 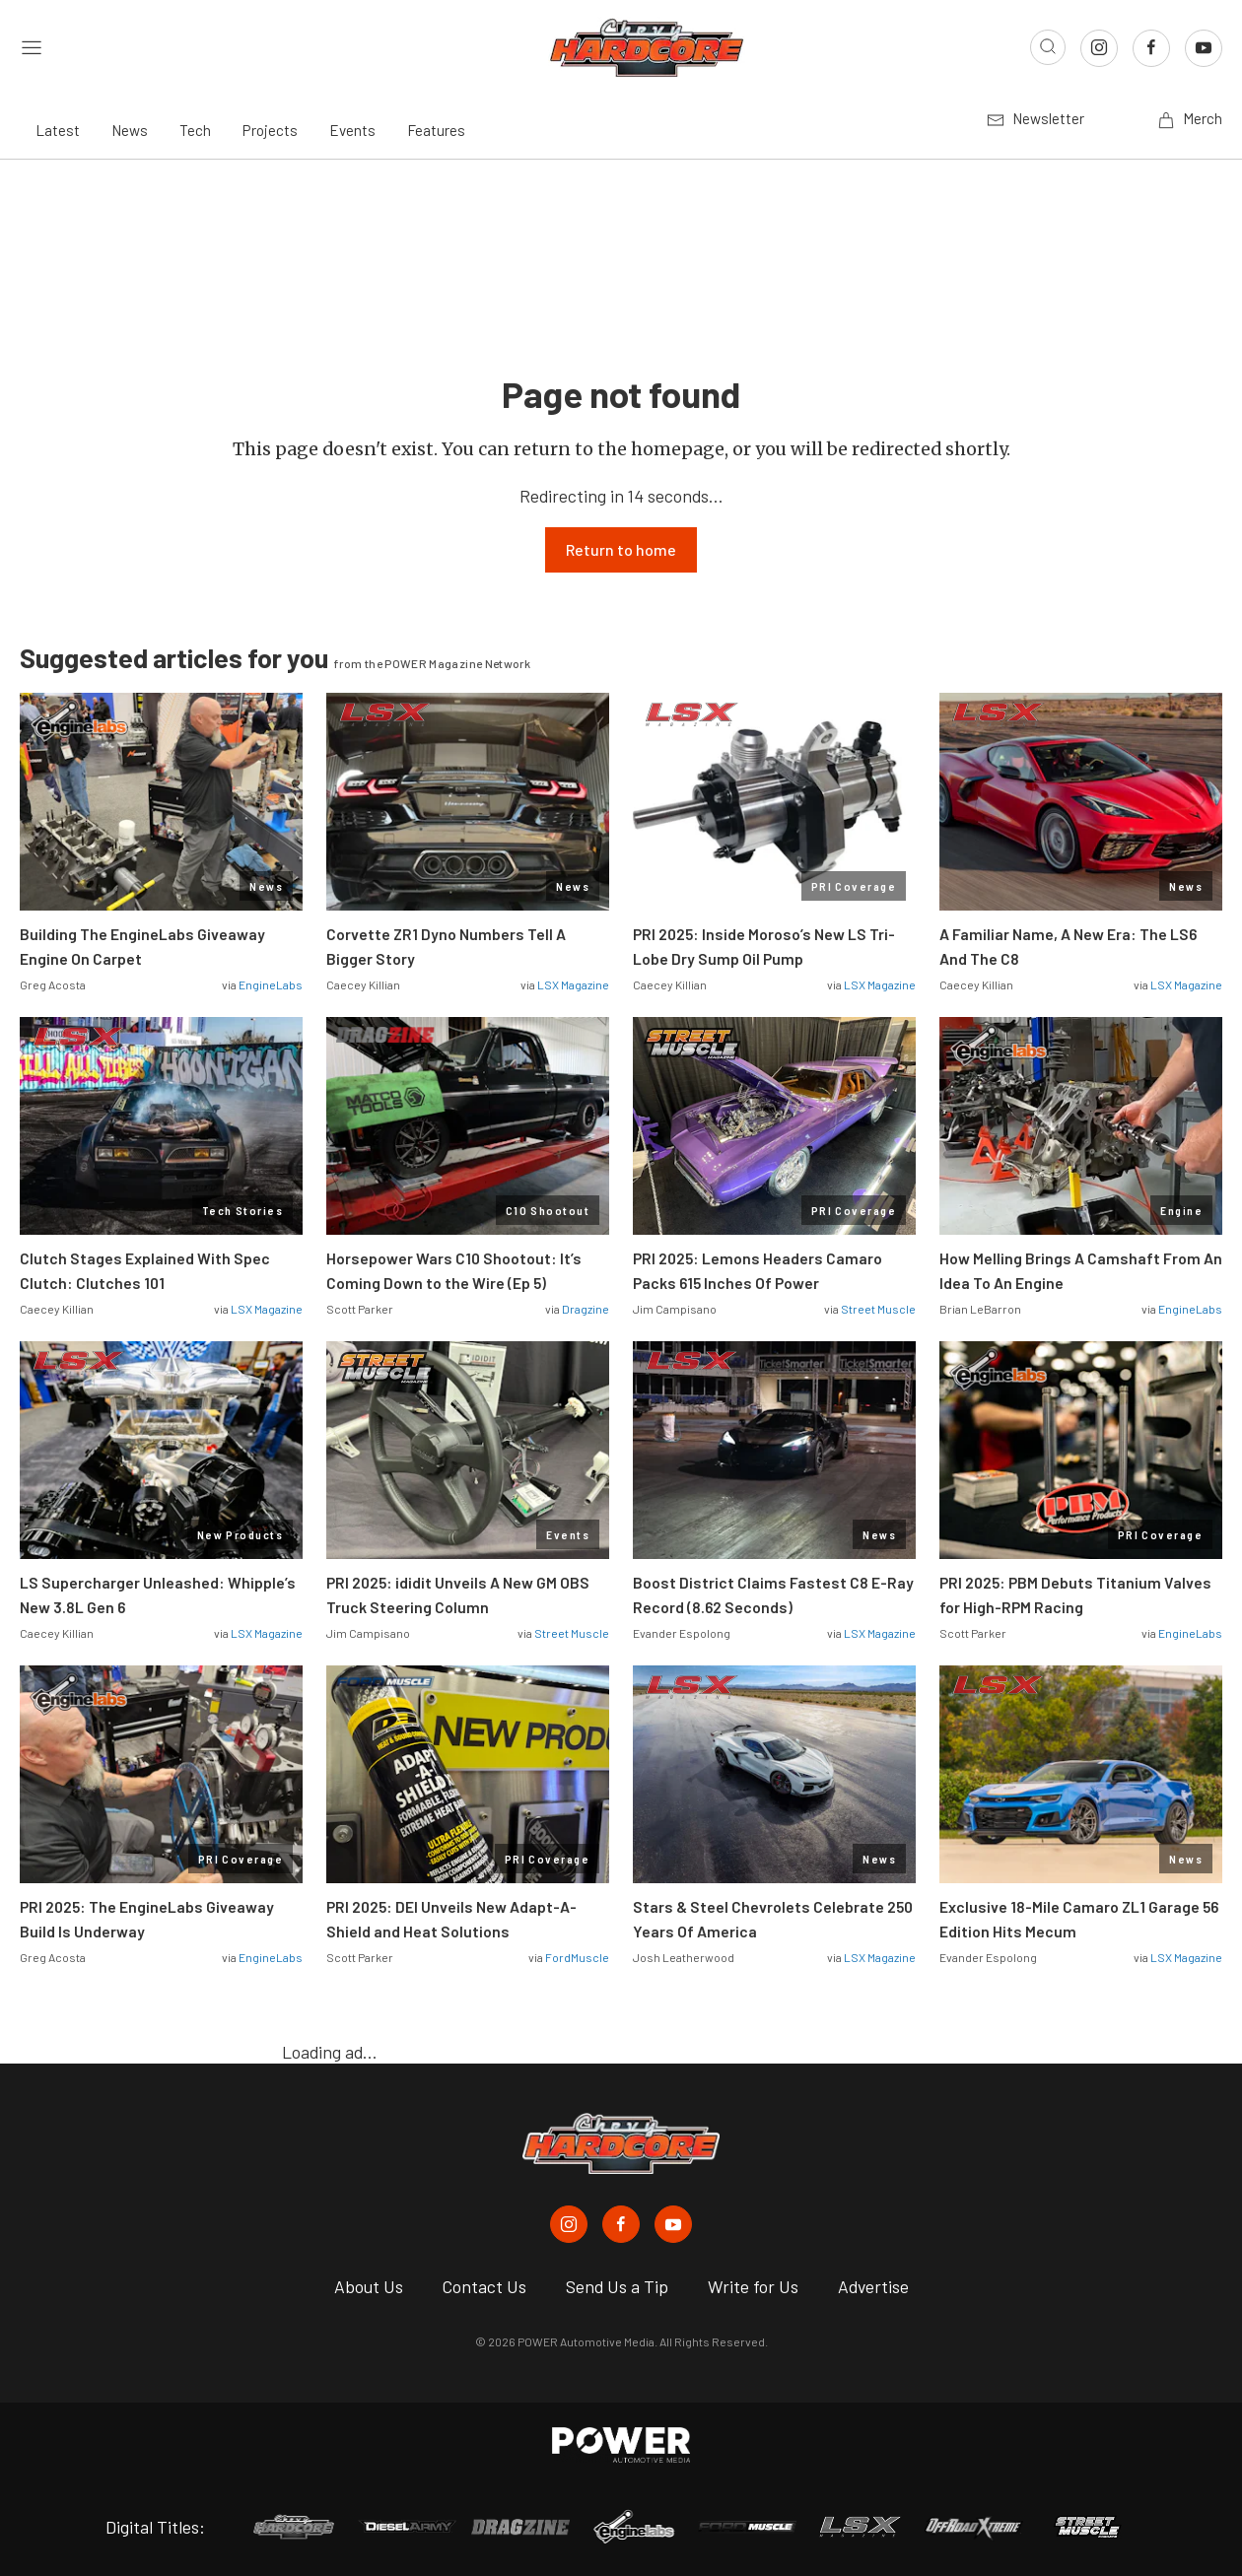 What do you see at coordinates (1048, 47) in the screenshot?
I see `[Open search]` at bounding box center [1048, 47].